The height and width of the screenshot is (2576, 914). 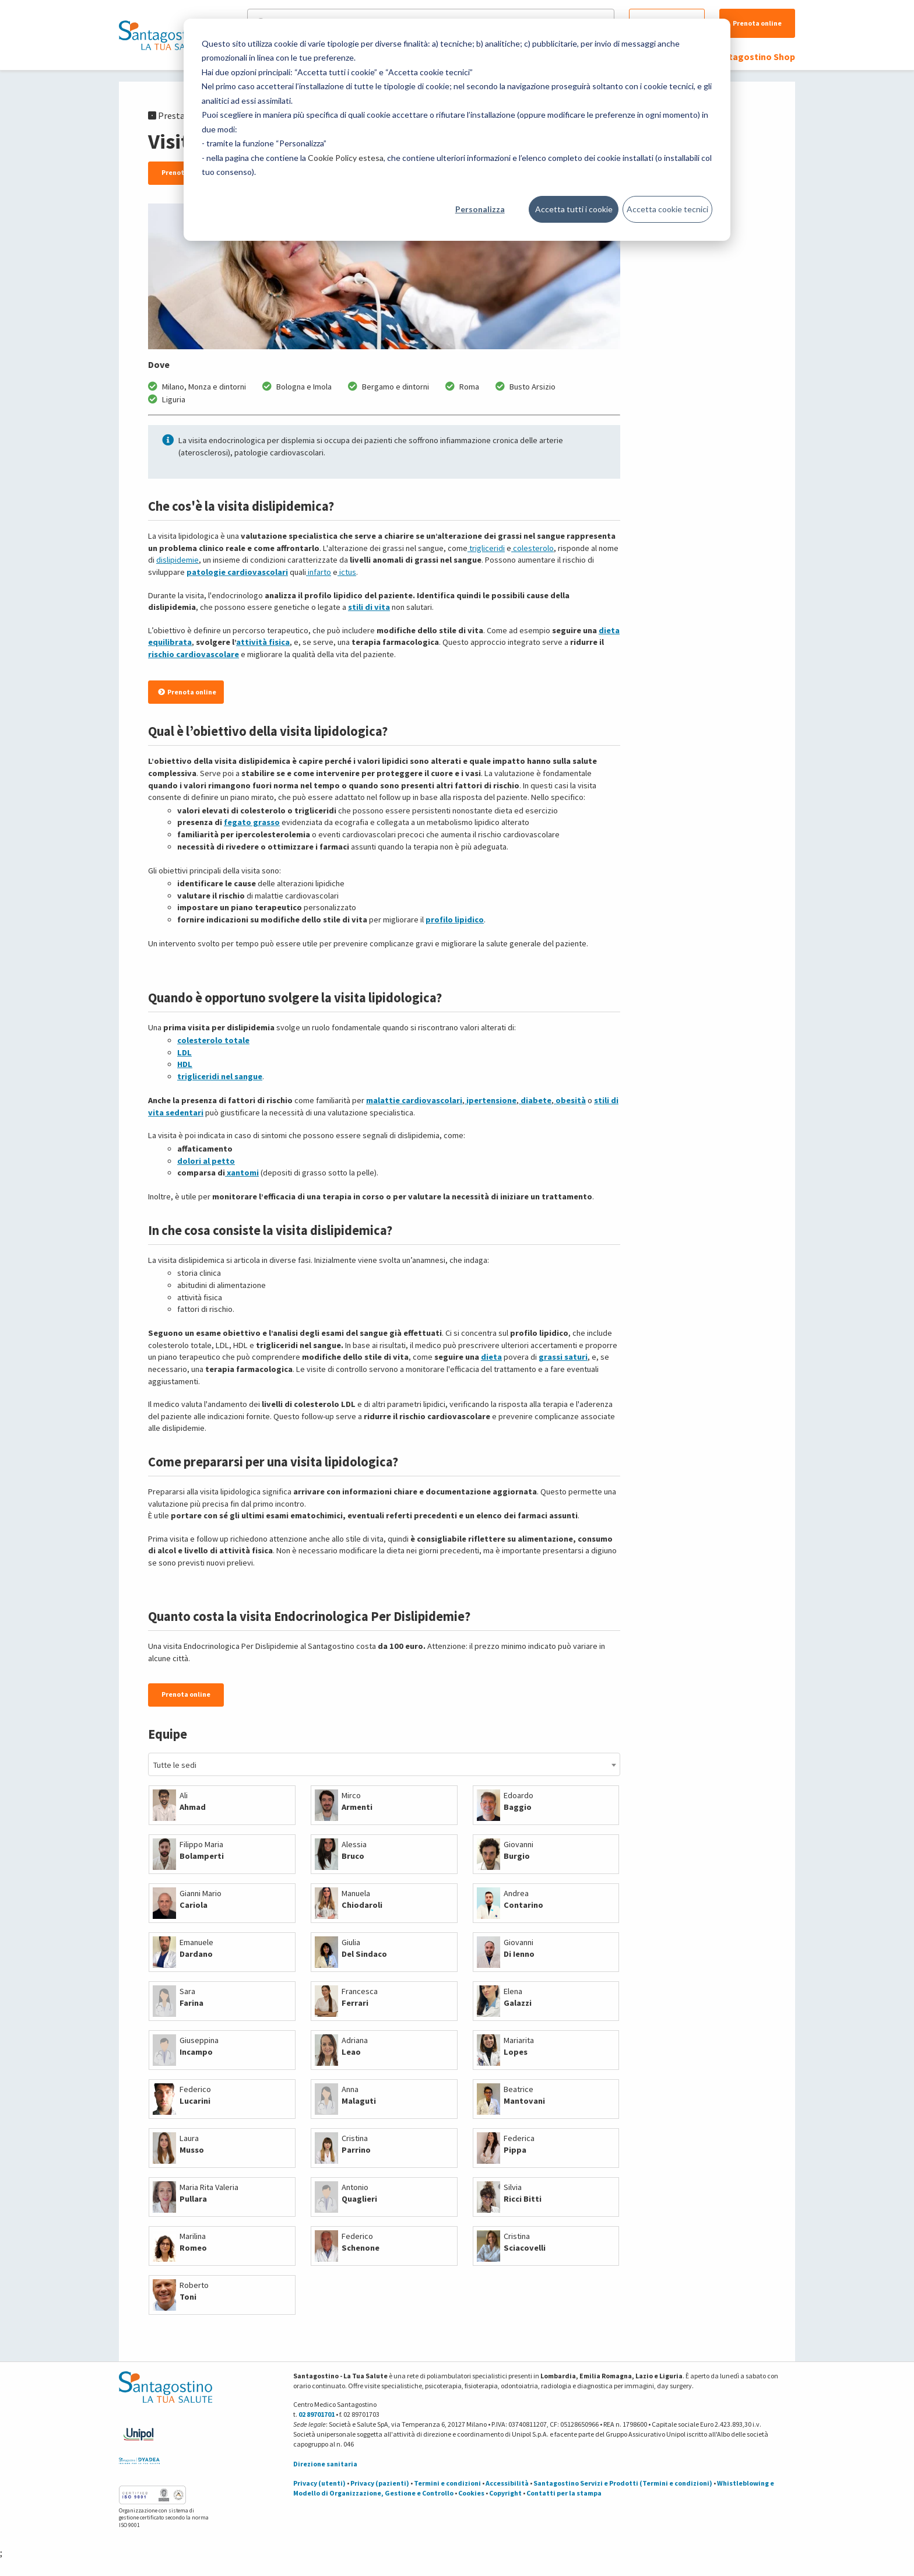 What do you see at coordinates (455, 919) in the screenshot?
I see `profilo lipidico` at bounding box center [455, 919].